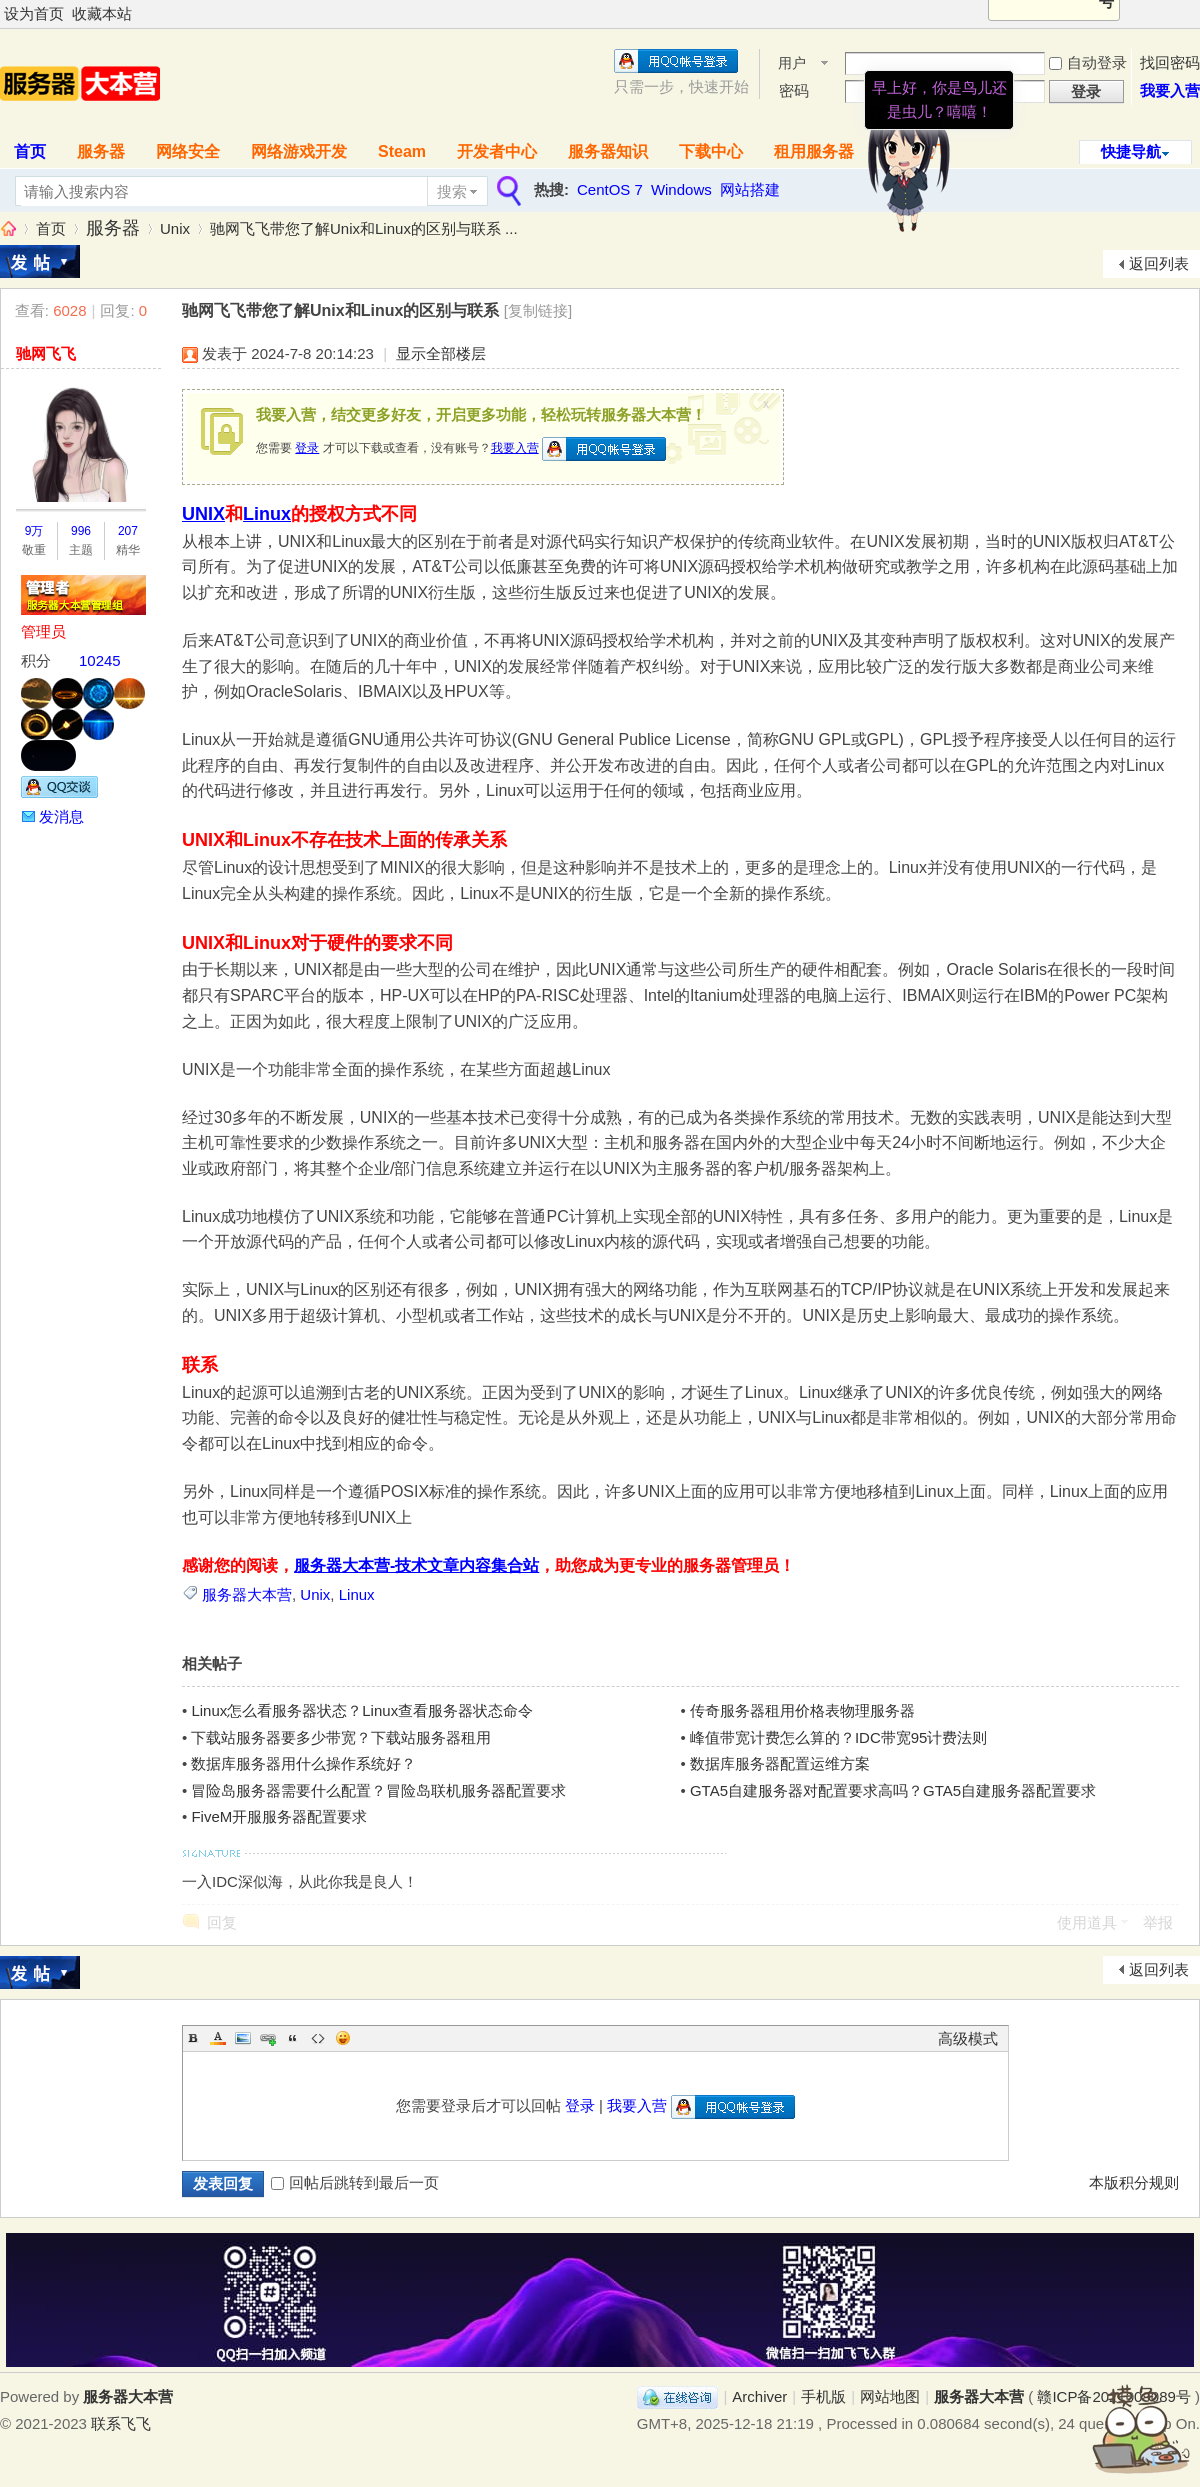  I want to click on 驰网飞飞带您了解Unix和Linux的区别与联系 ..., so click(364, 228).